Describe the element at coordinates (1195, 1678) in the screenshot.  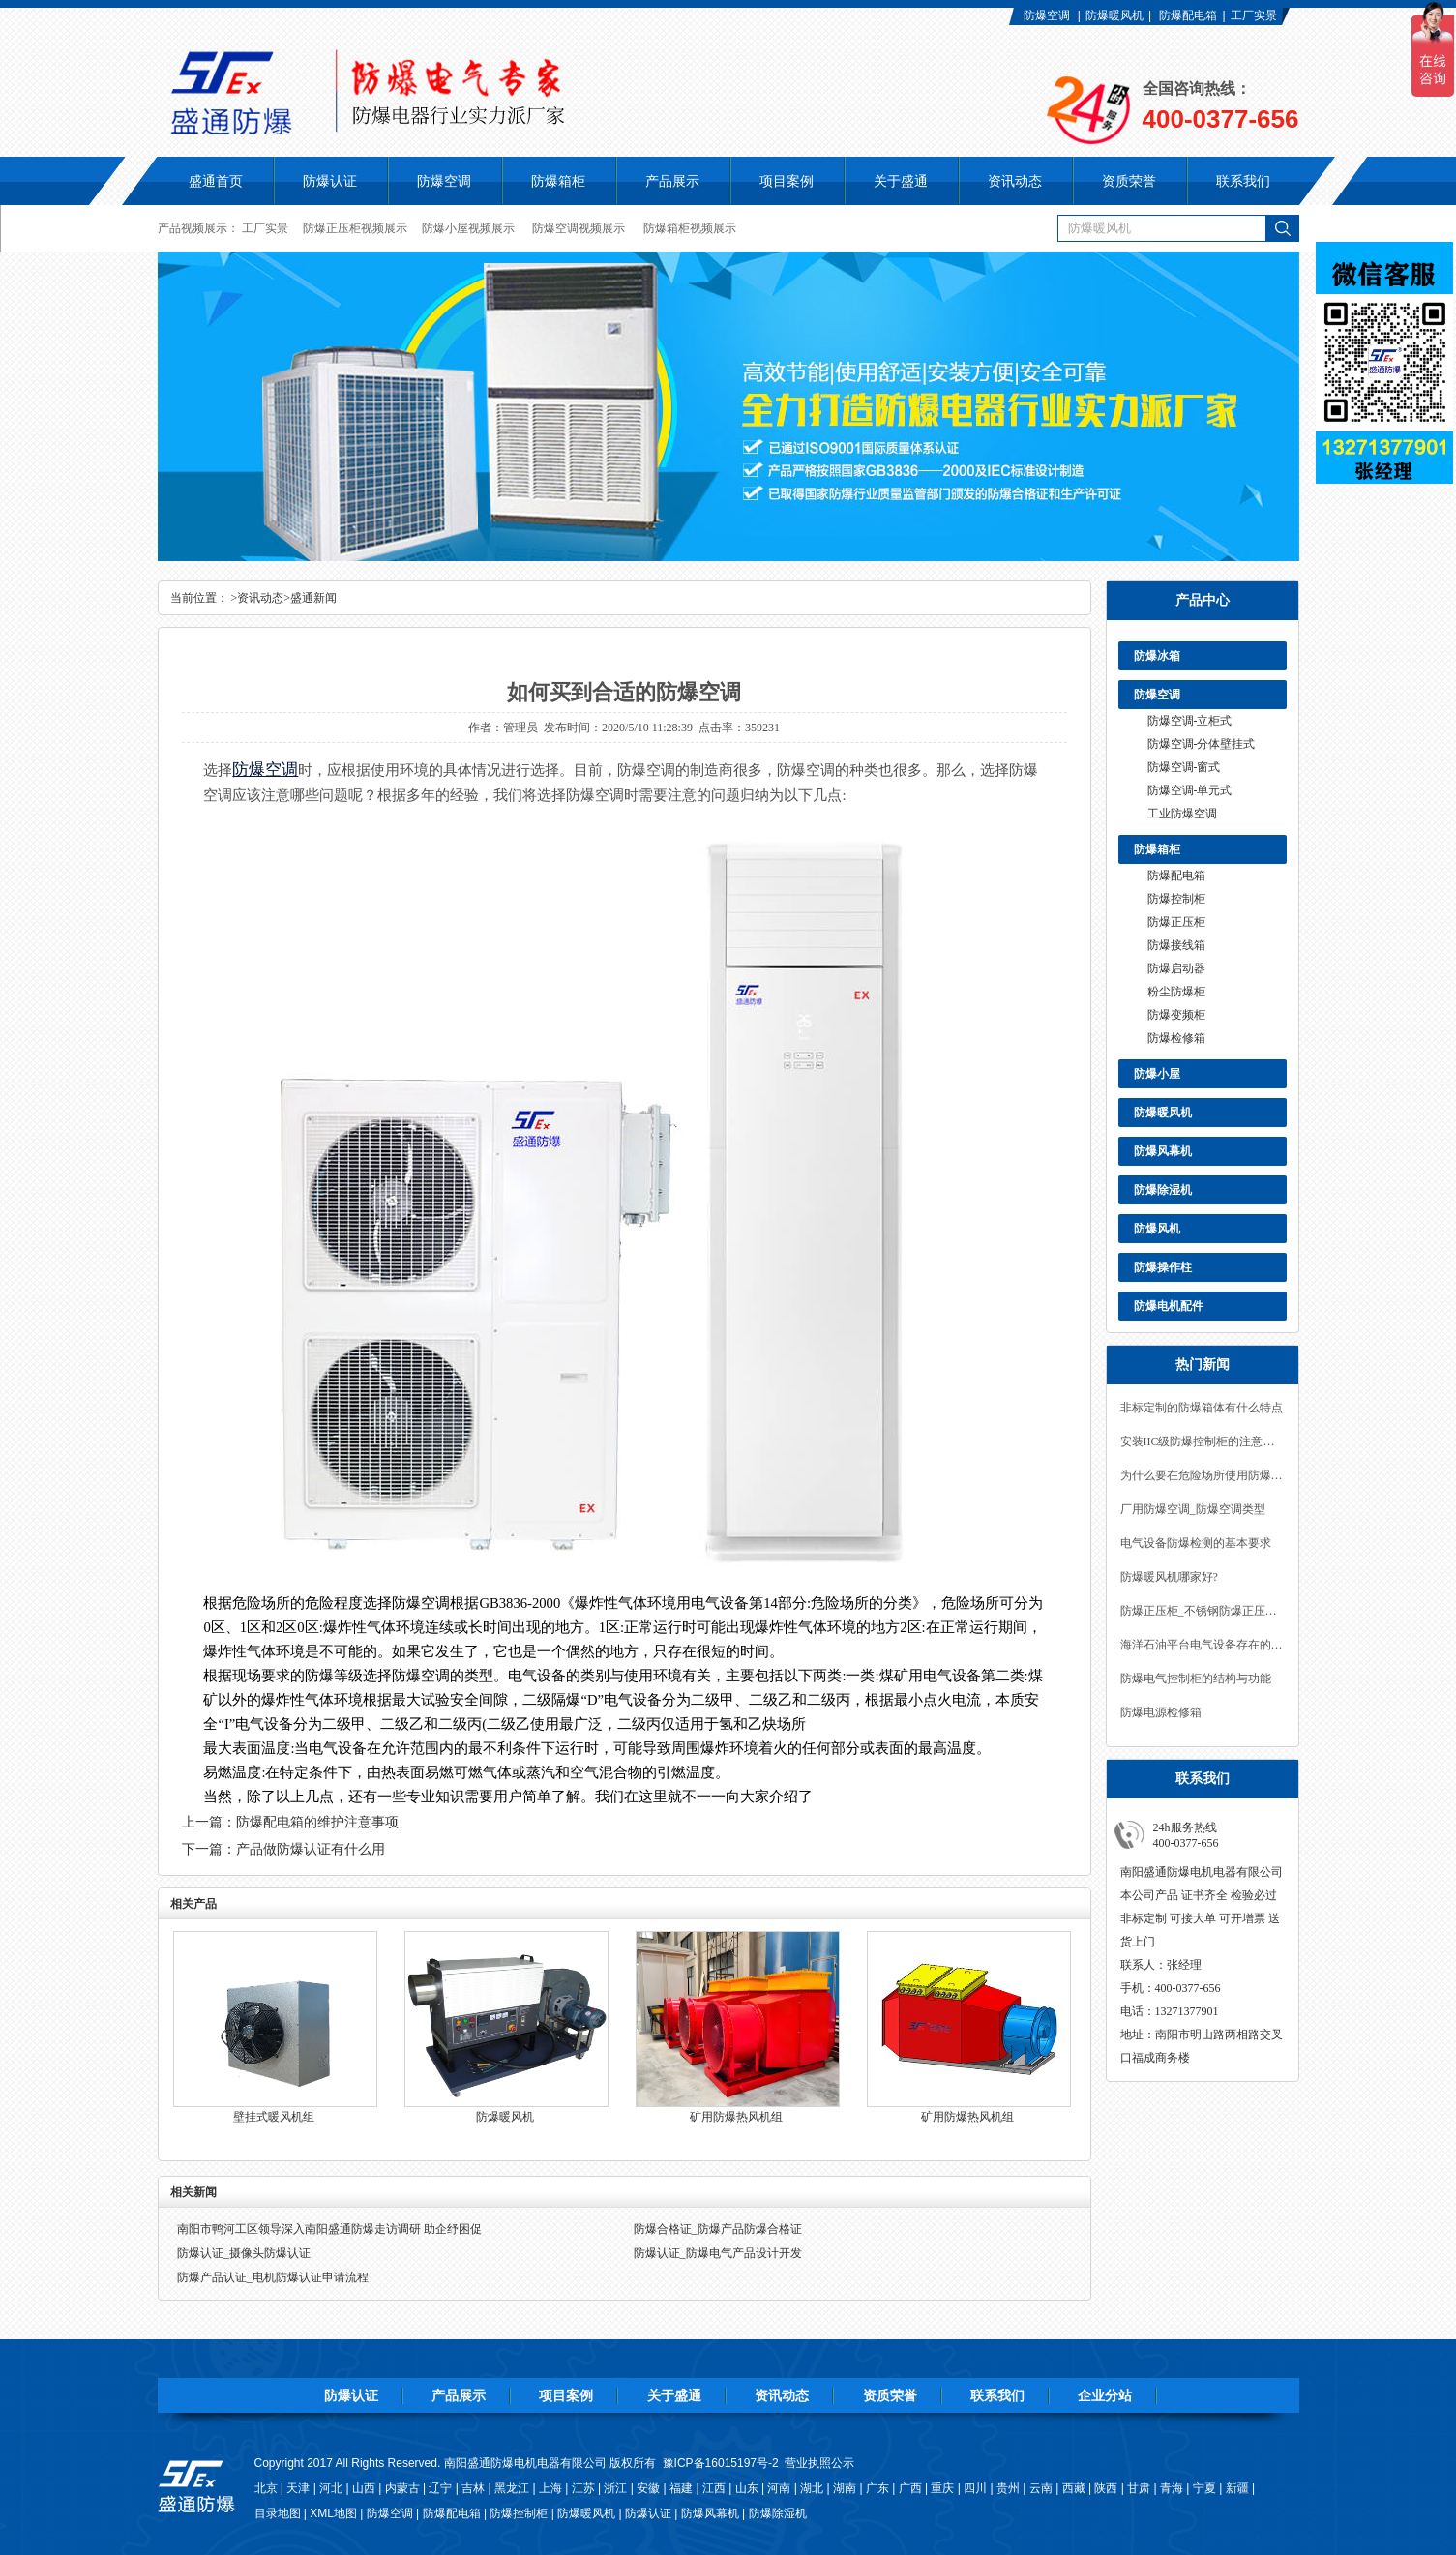
I see `防爆电气控制柜的结构与功能` at that location.